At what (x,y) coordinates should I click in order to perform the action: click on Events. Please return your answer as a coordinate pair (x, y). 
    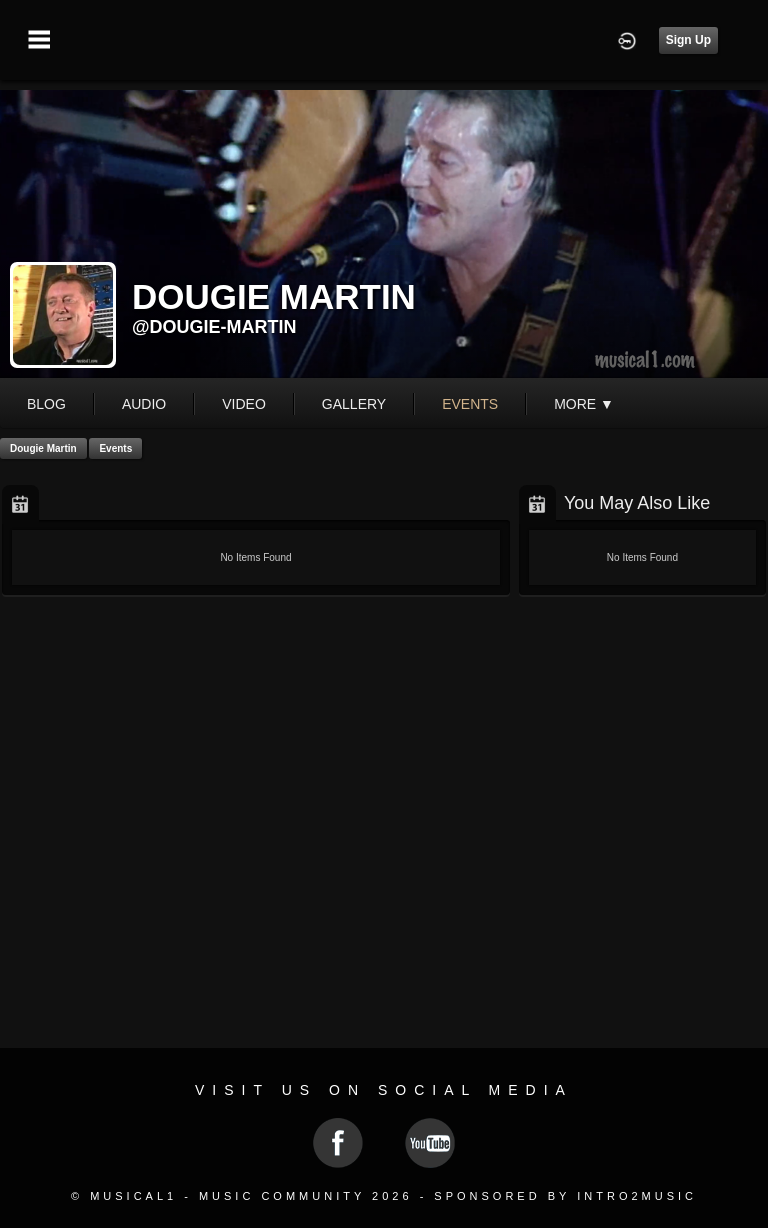
    Looking at the image, I should click on (115, 448).